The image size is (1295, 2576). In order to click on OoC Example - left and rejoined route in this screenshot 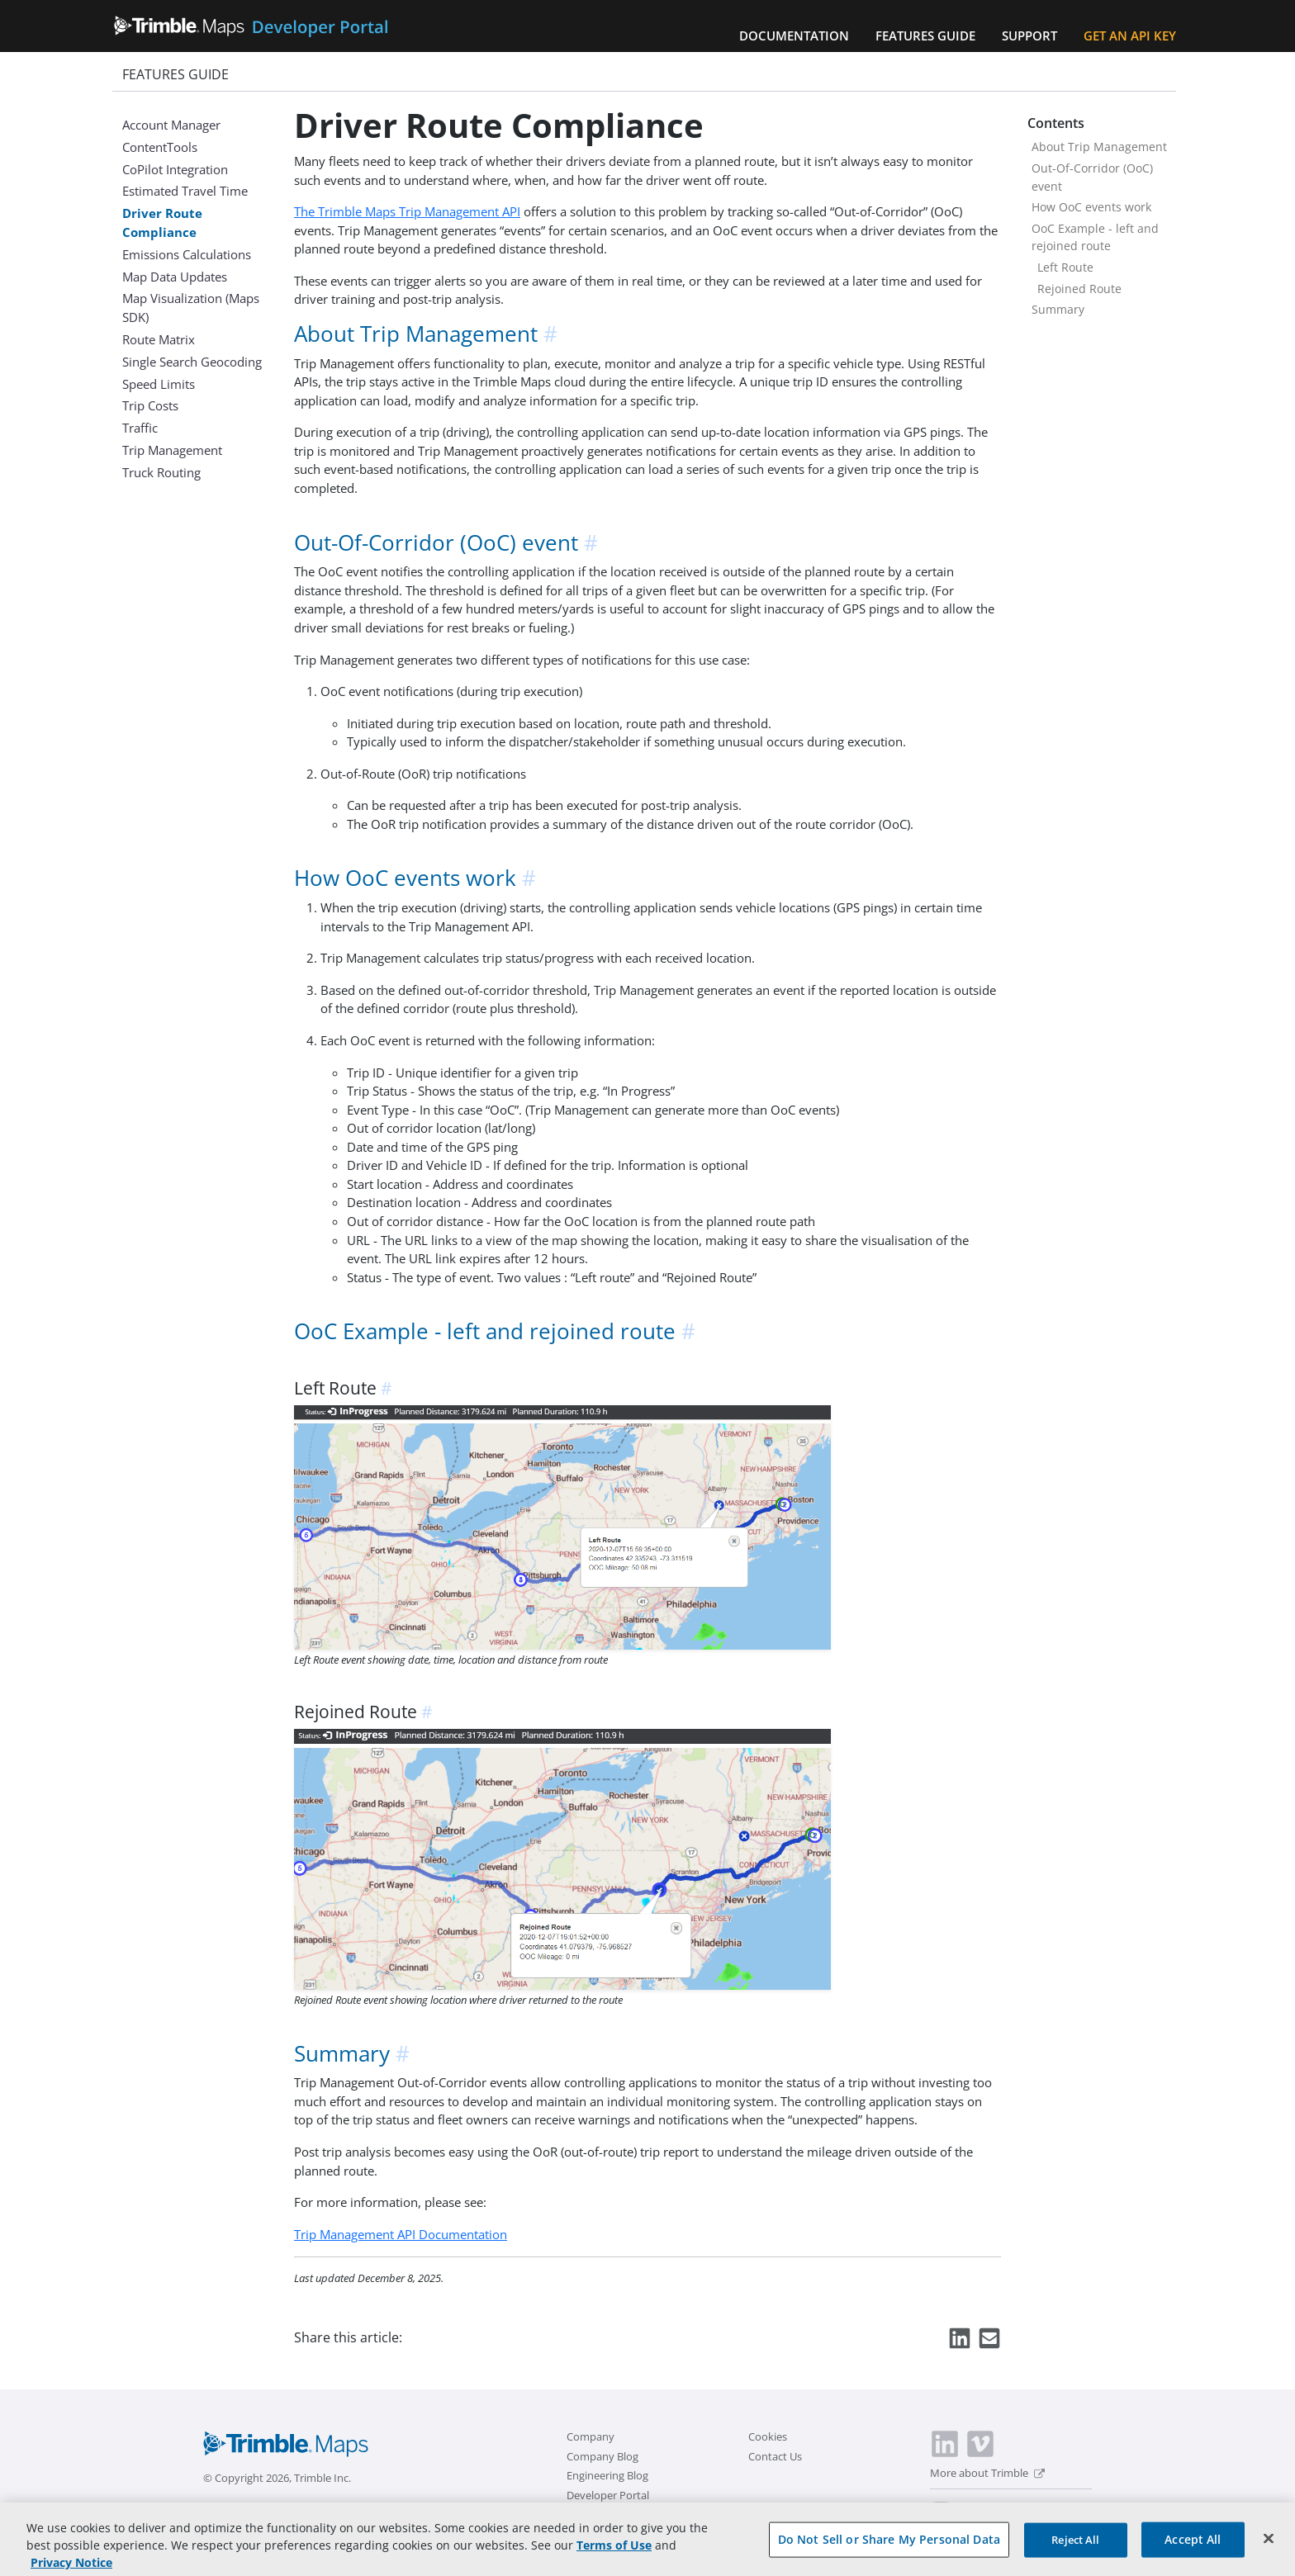, I will do `click(1095, 237)`.